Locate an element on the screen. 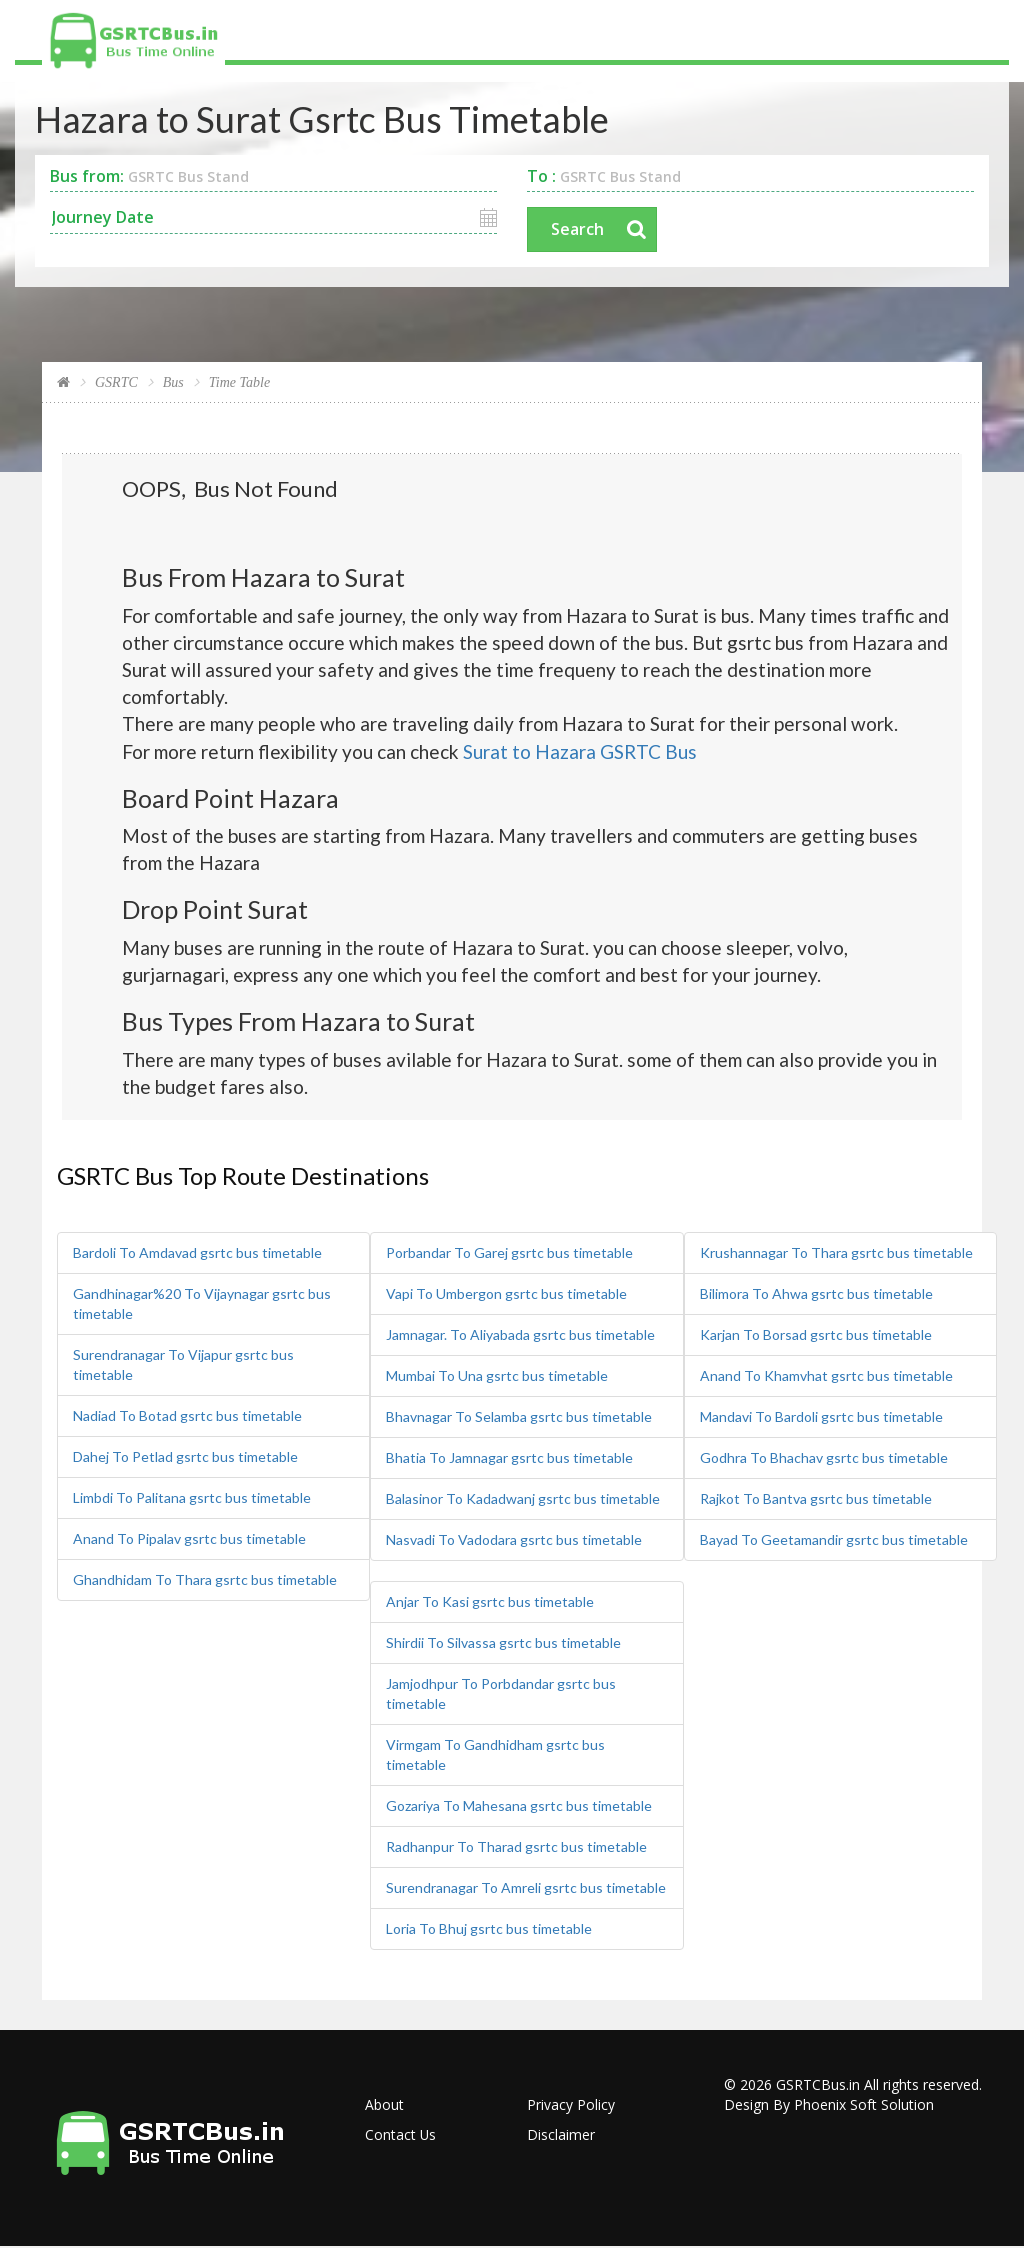 The image size is (1024, 2248). Anand To Pipalav gsrtc bus timetable is located at coordinates (189, 1539).